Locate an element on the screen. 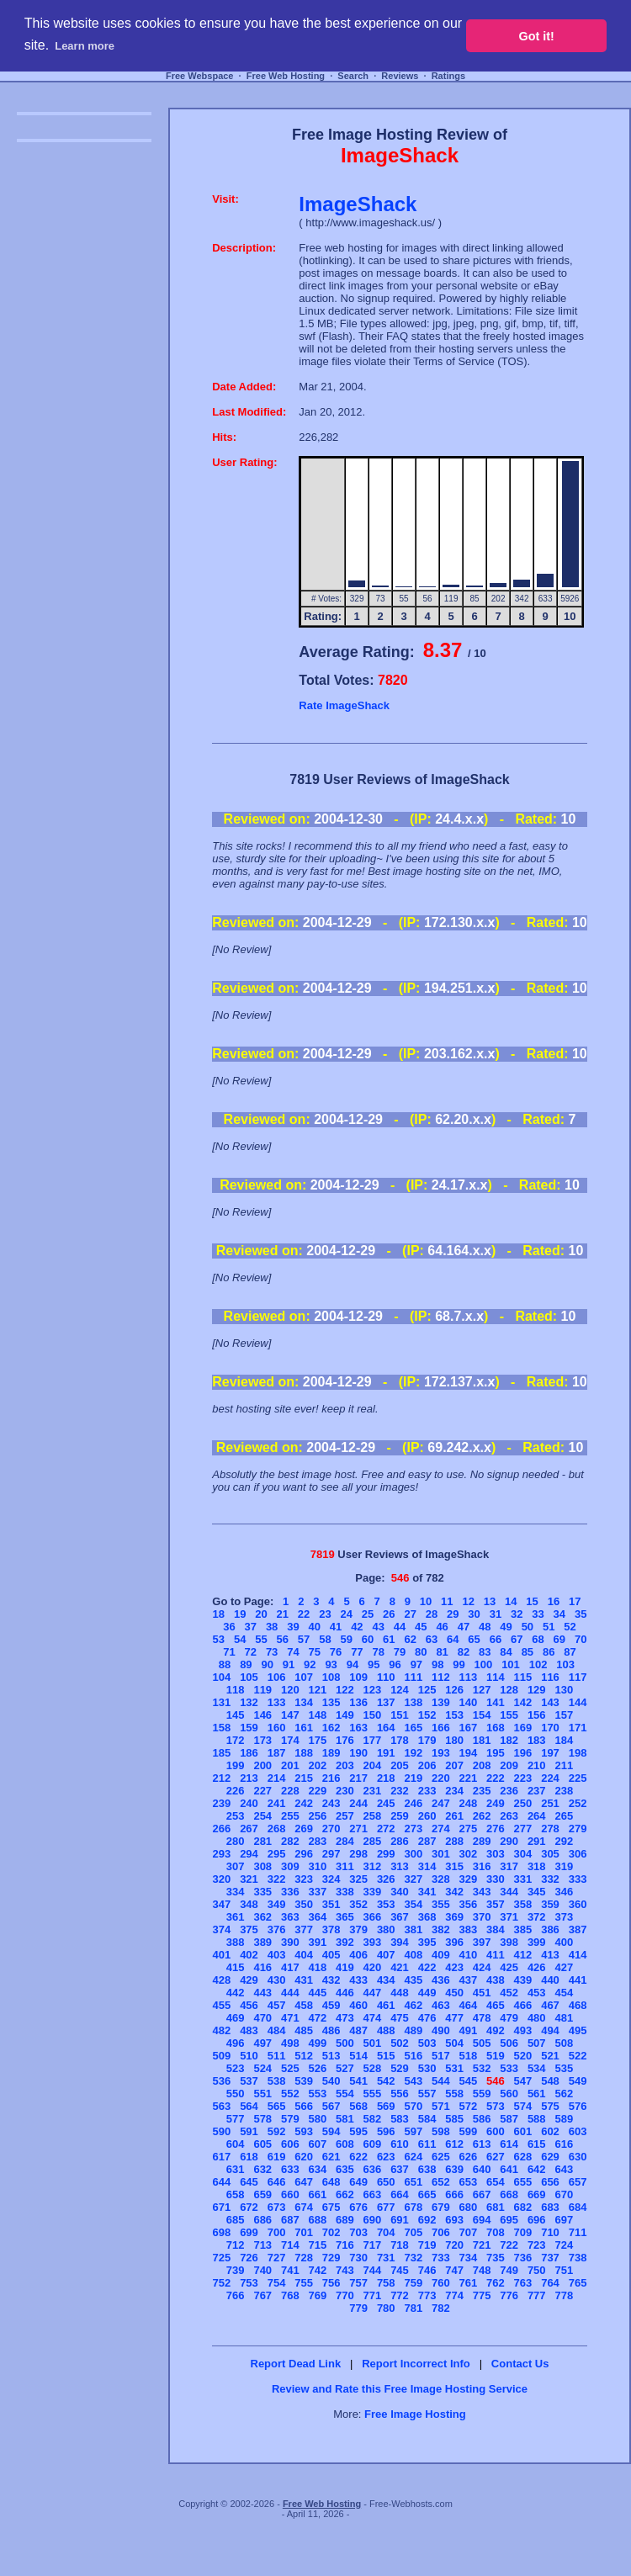 The height and width of the screenshot is (2576, 631). 598 is located at coordinates (441, 2131).